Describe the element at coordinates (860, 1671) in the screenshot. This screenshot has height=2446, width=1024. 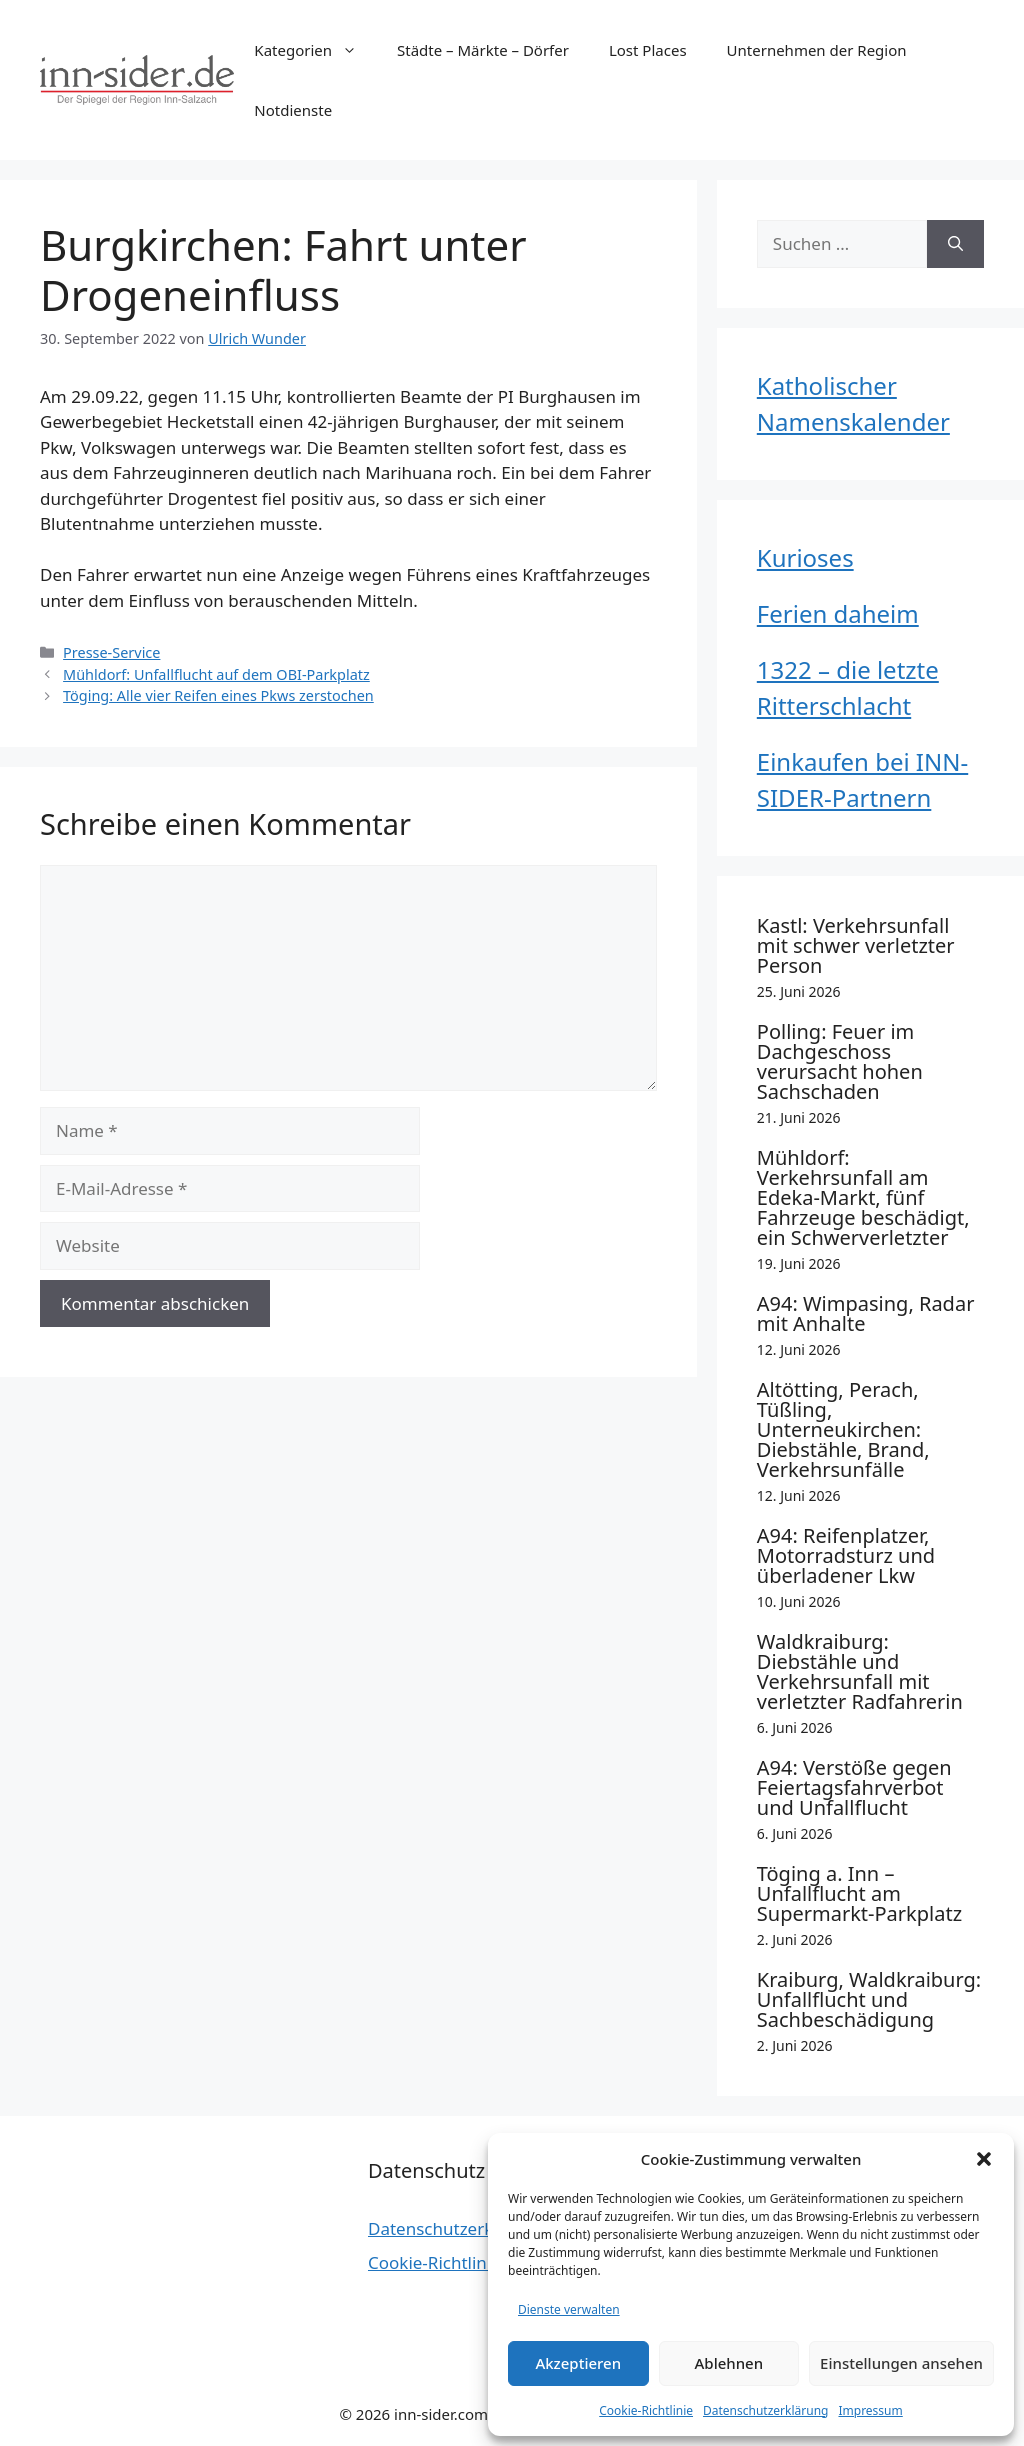
I see `Waldkraiburg: Diebstähle und Verkehrsunfall mit verletzter Radfahrerin` at that location.